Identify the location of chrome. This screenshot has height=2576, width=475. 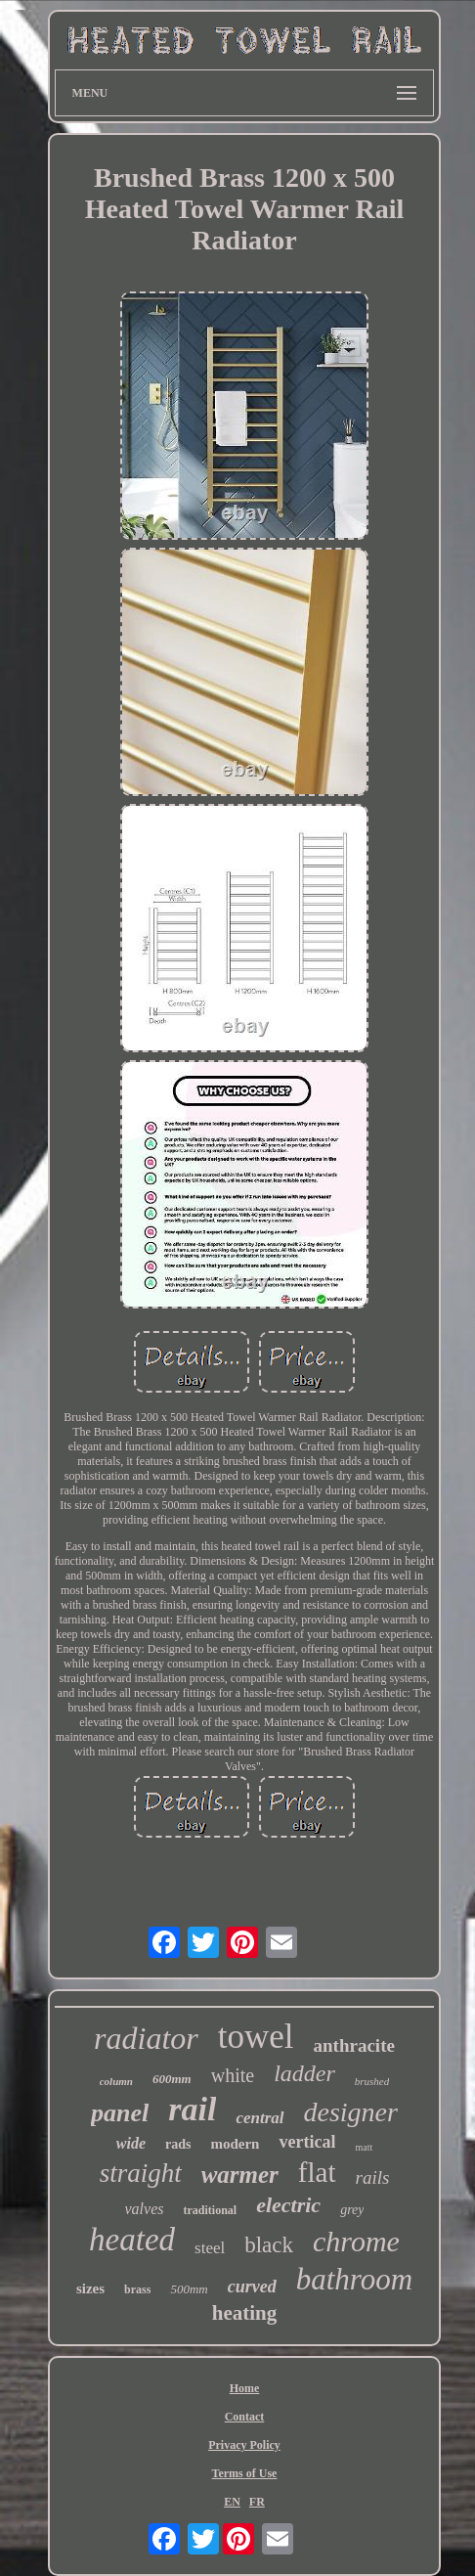
(356, 2241).